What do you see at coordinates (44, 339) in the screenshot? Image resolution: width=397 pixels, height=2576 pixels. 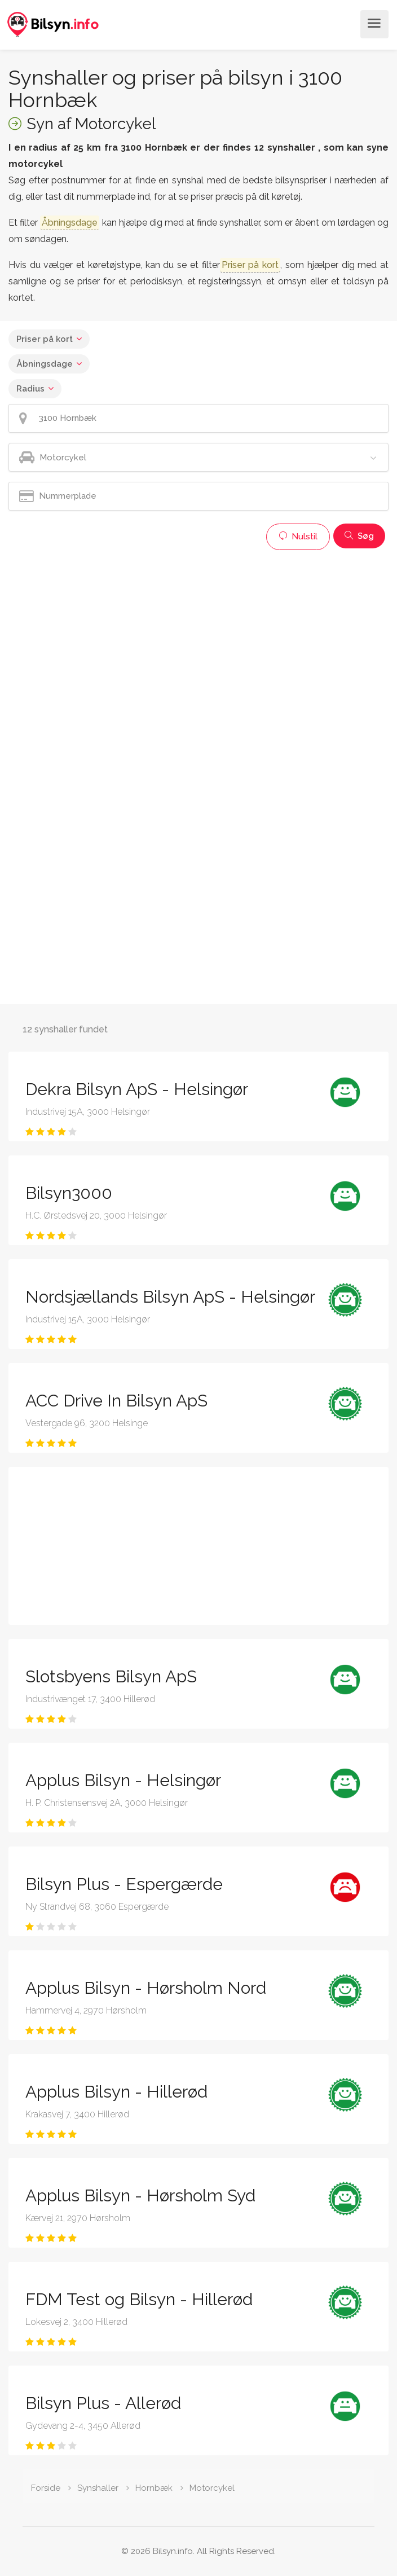 I see `Priser på kort` at bounding box center [44, 339].